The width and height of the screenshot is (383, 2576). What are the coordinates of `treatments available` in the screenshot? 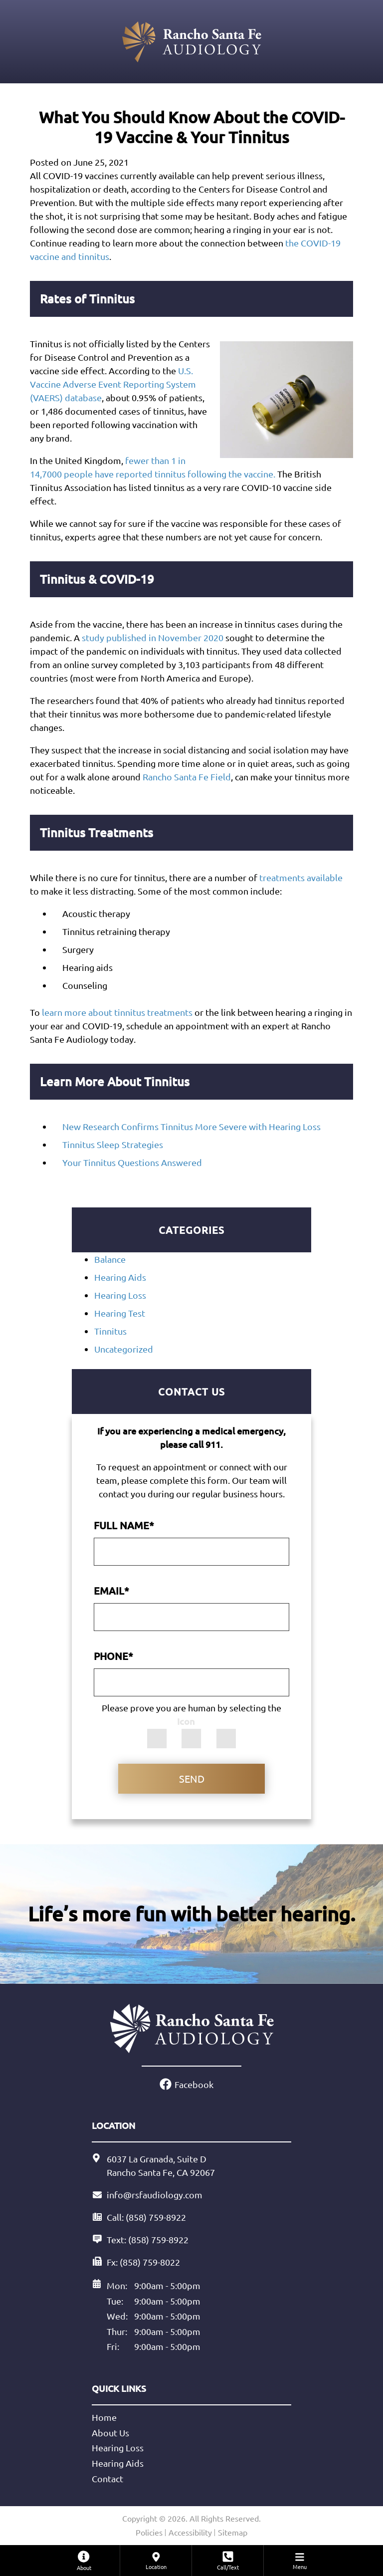 It's located at (301, 877).